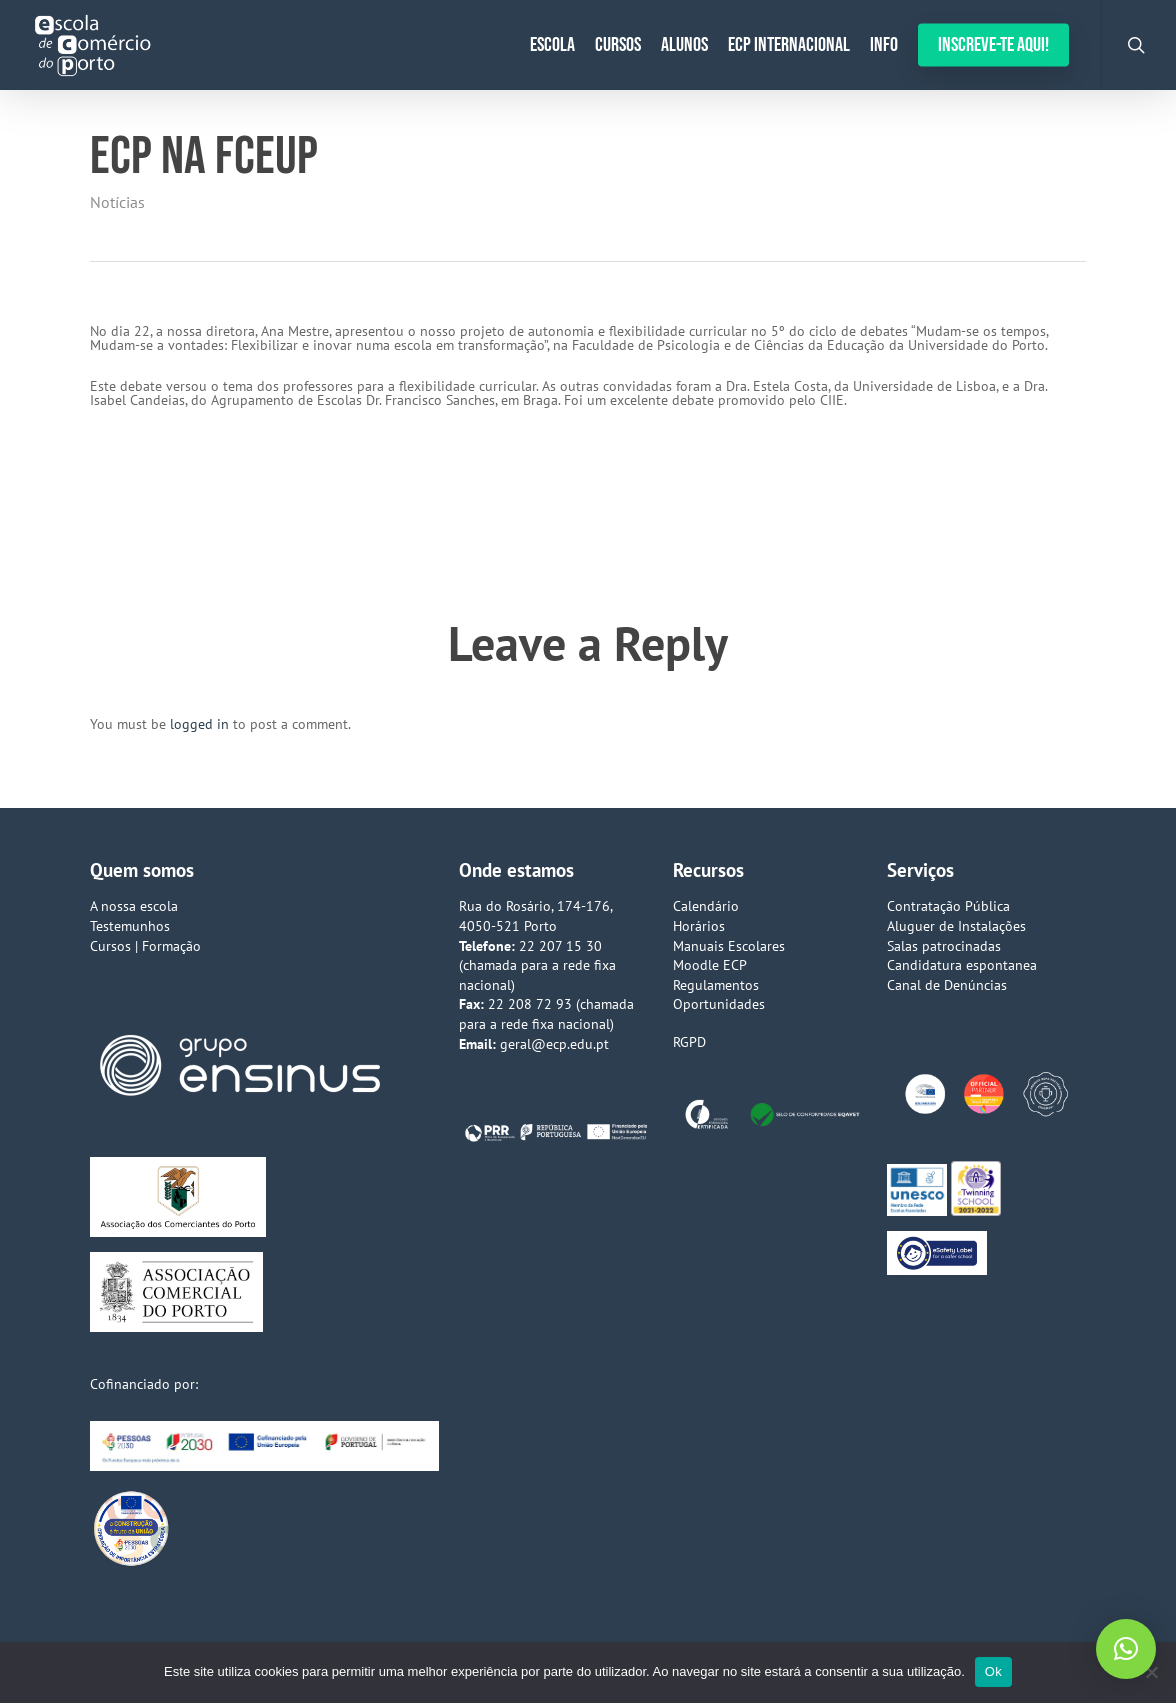 This screenshot has width=1176, height=1703. I want to click on Testemunhos, so click(130, 926).